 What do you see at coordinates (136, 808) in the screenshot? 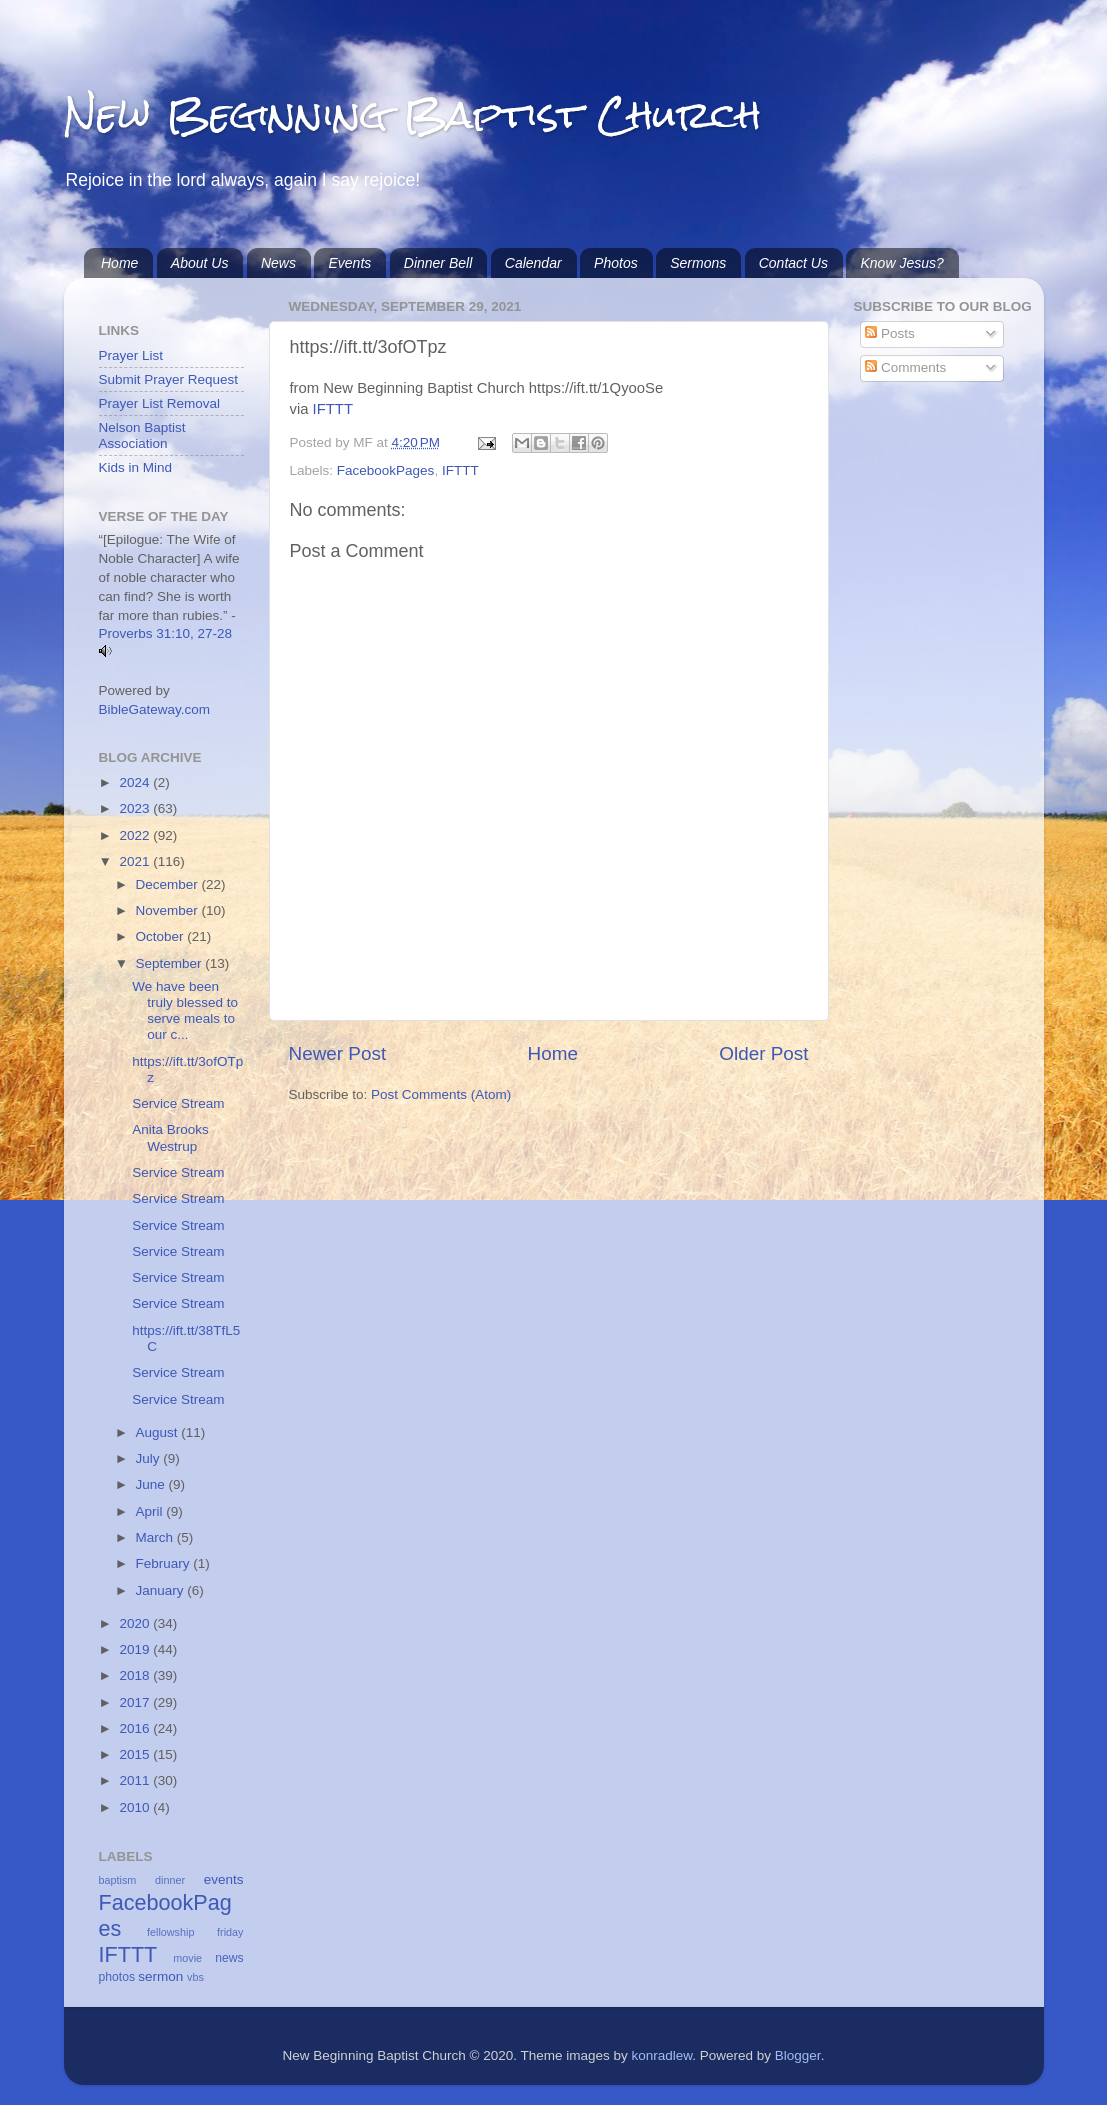
I see `2023` at bounding box center [136, 808].